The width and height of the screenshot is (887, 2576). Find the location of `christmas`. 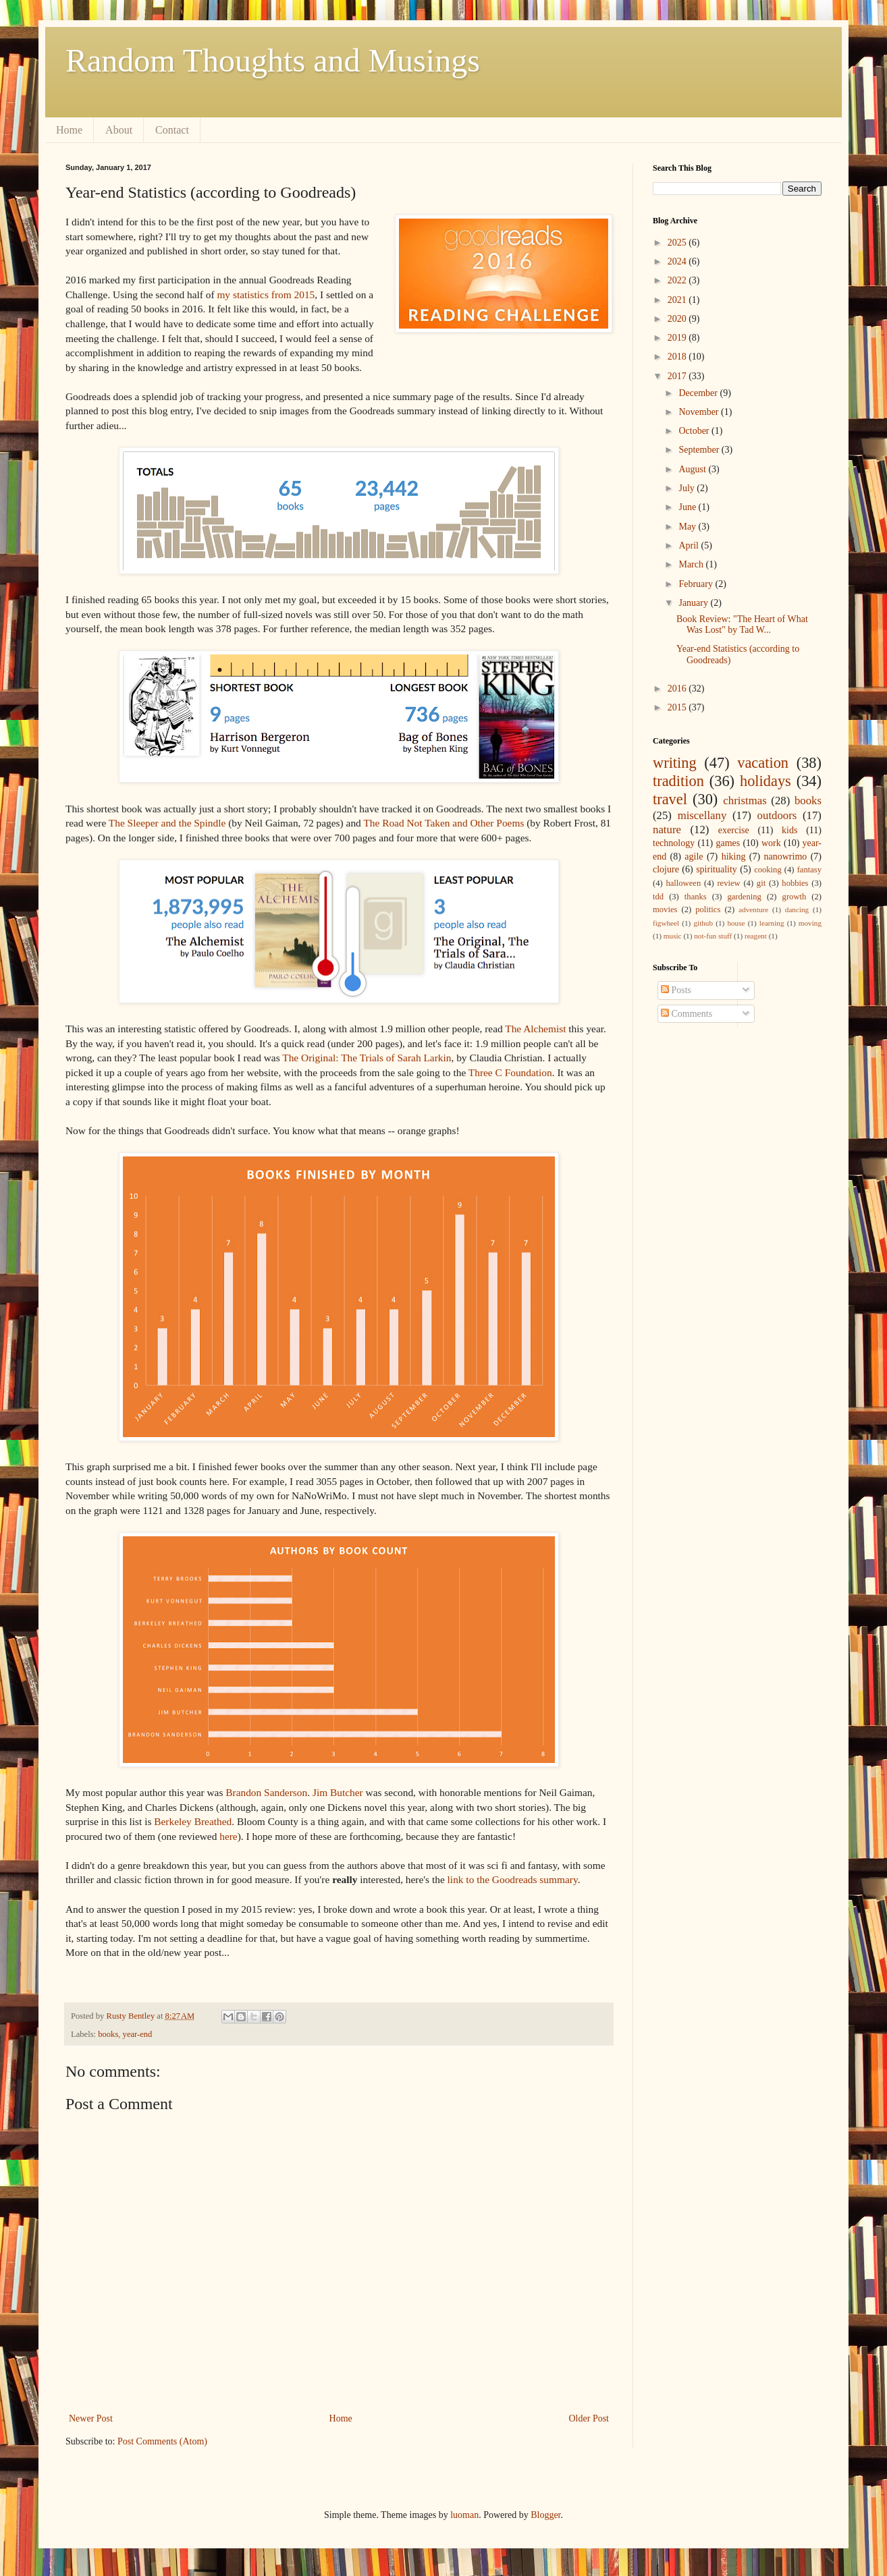

christmas is located at coordinates (744, 800).